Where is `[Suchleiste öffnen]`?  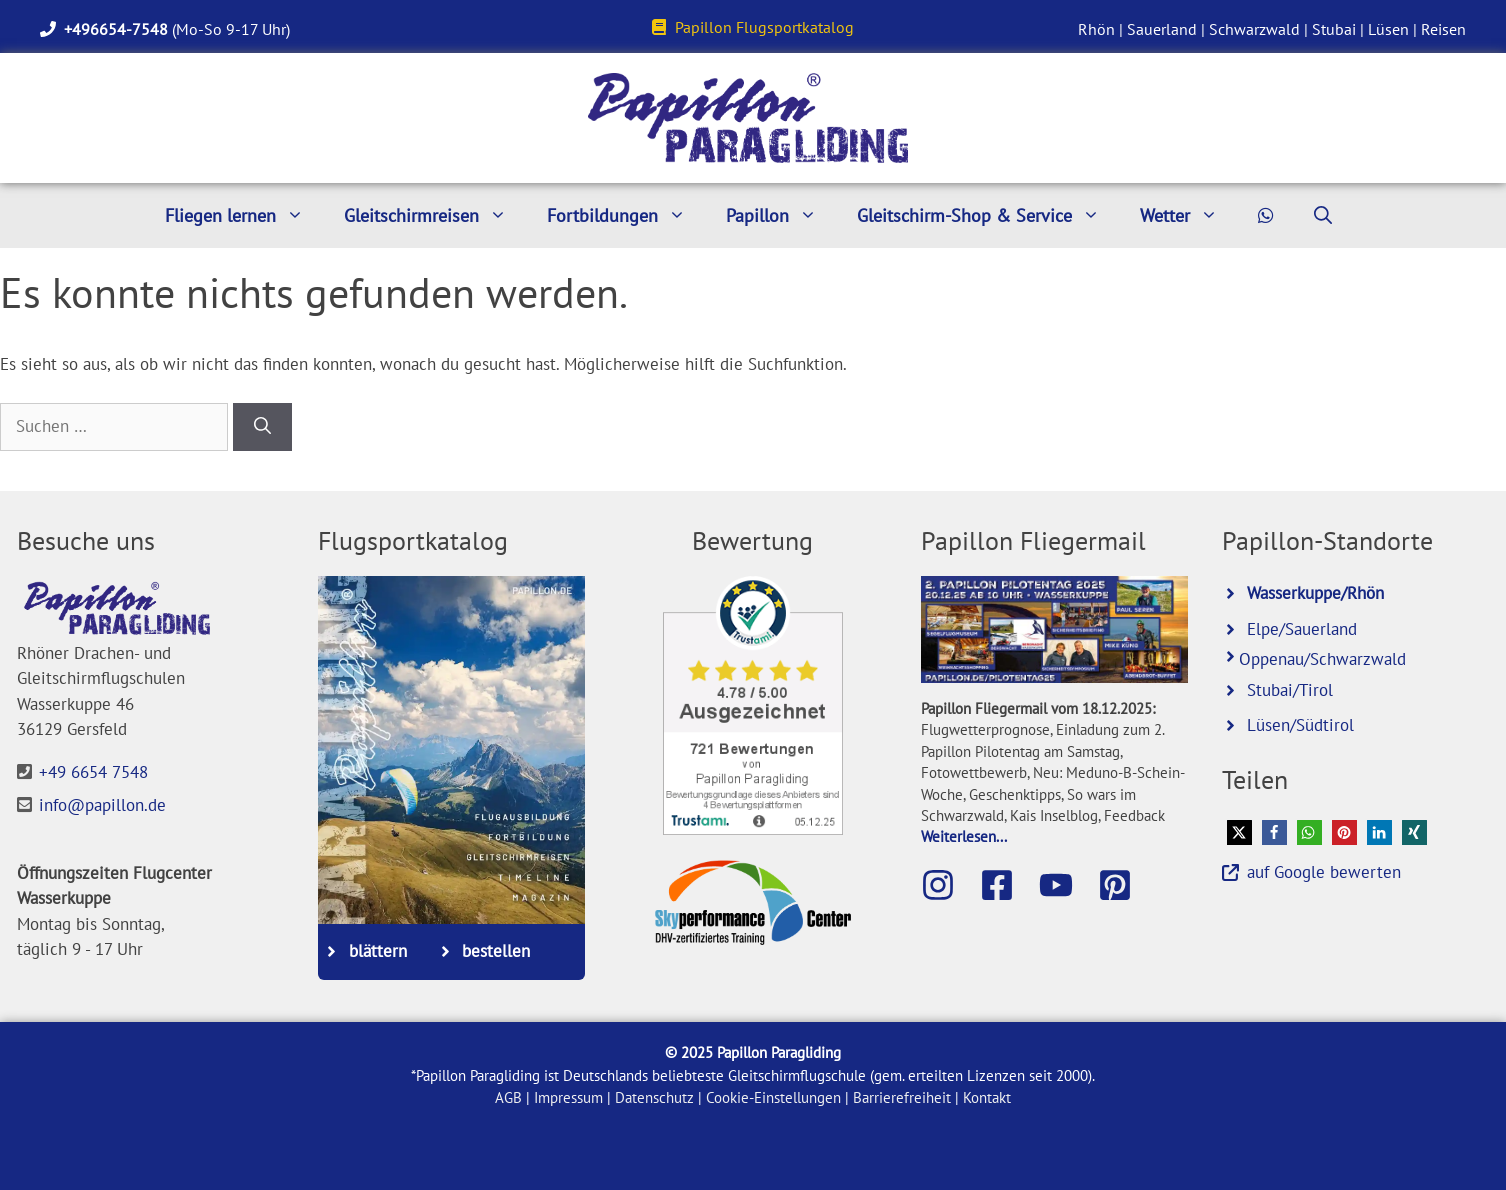 [Suchleiste öffnen] is located at coordinates (1323, 215).